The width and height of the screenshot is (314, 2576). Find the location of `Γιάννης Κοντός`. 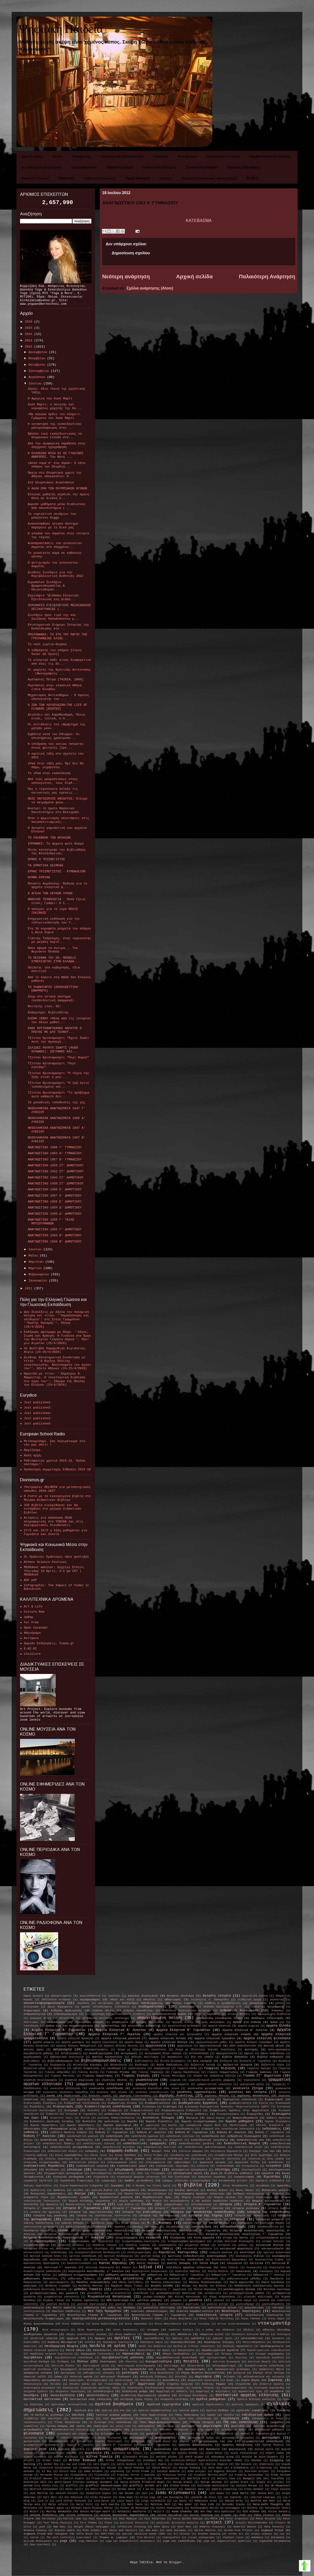

Γιάννης Κοντός is located at coordinates (88, 2072).